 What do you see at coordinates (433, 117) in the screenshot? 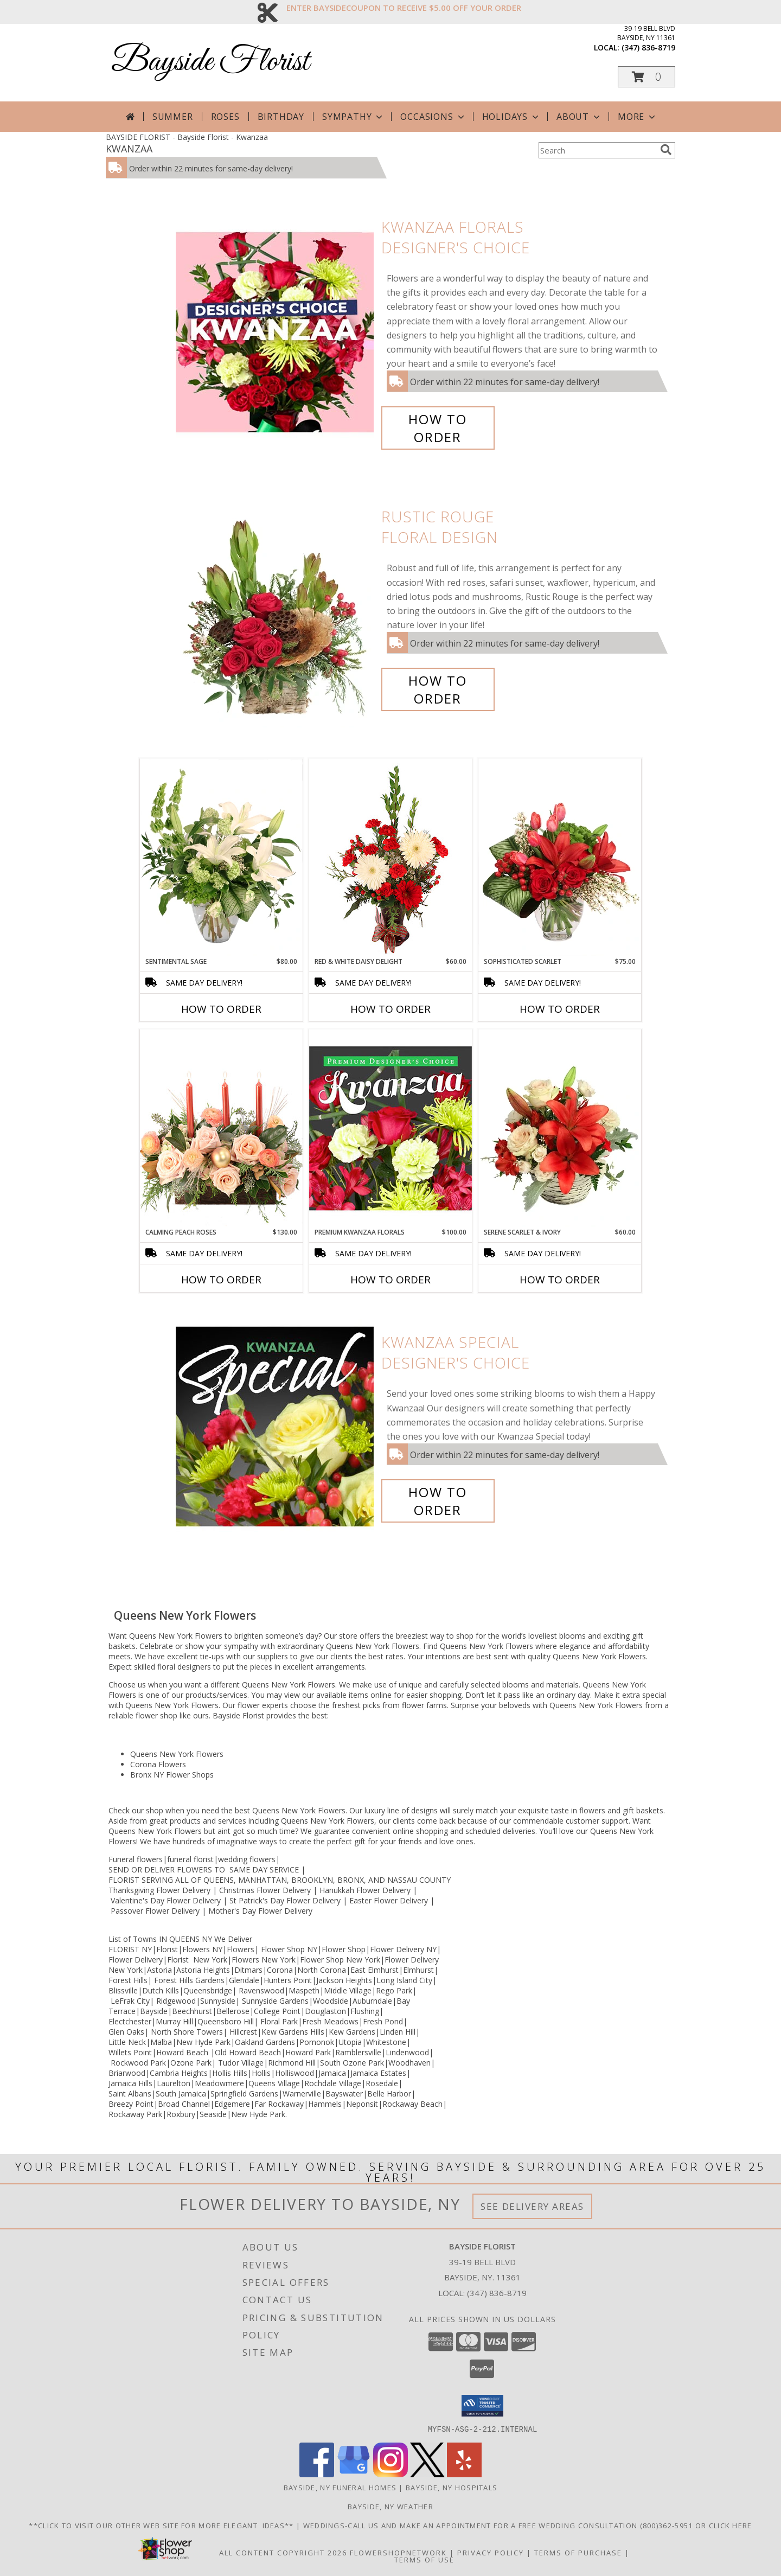
I see `Occasions` at bounding box center [433, 117].